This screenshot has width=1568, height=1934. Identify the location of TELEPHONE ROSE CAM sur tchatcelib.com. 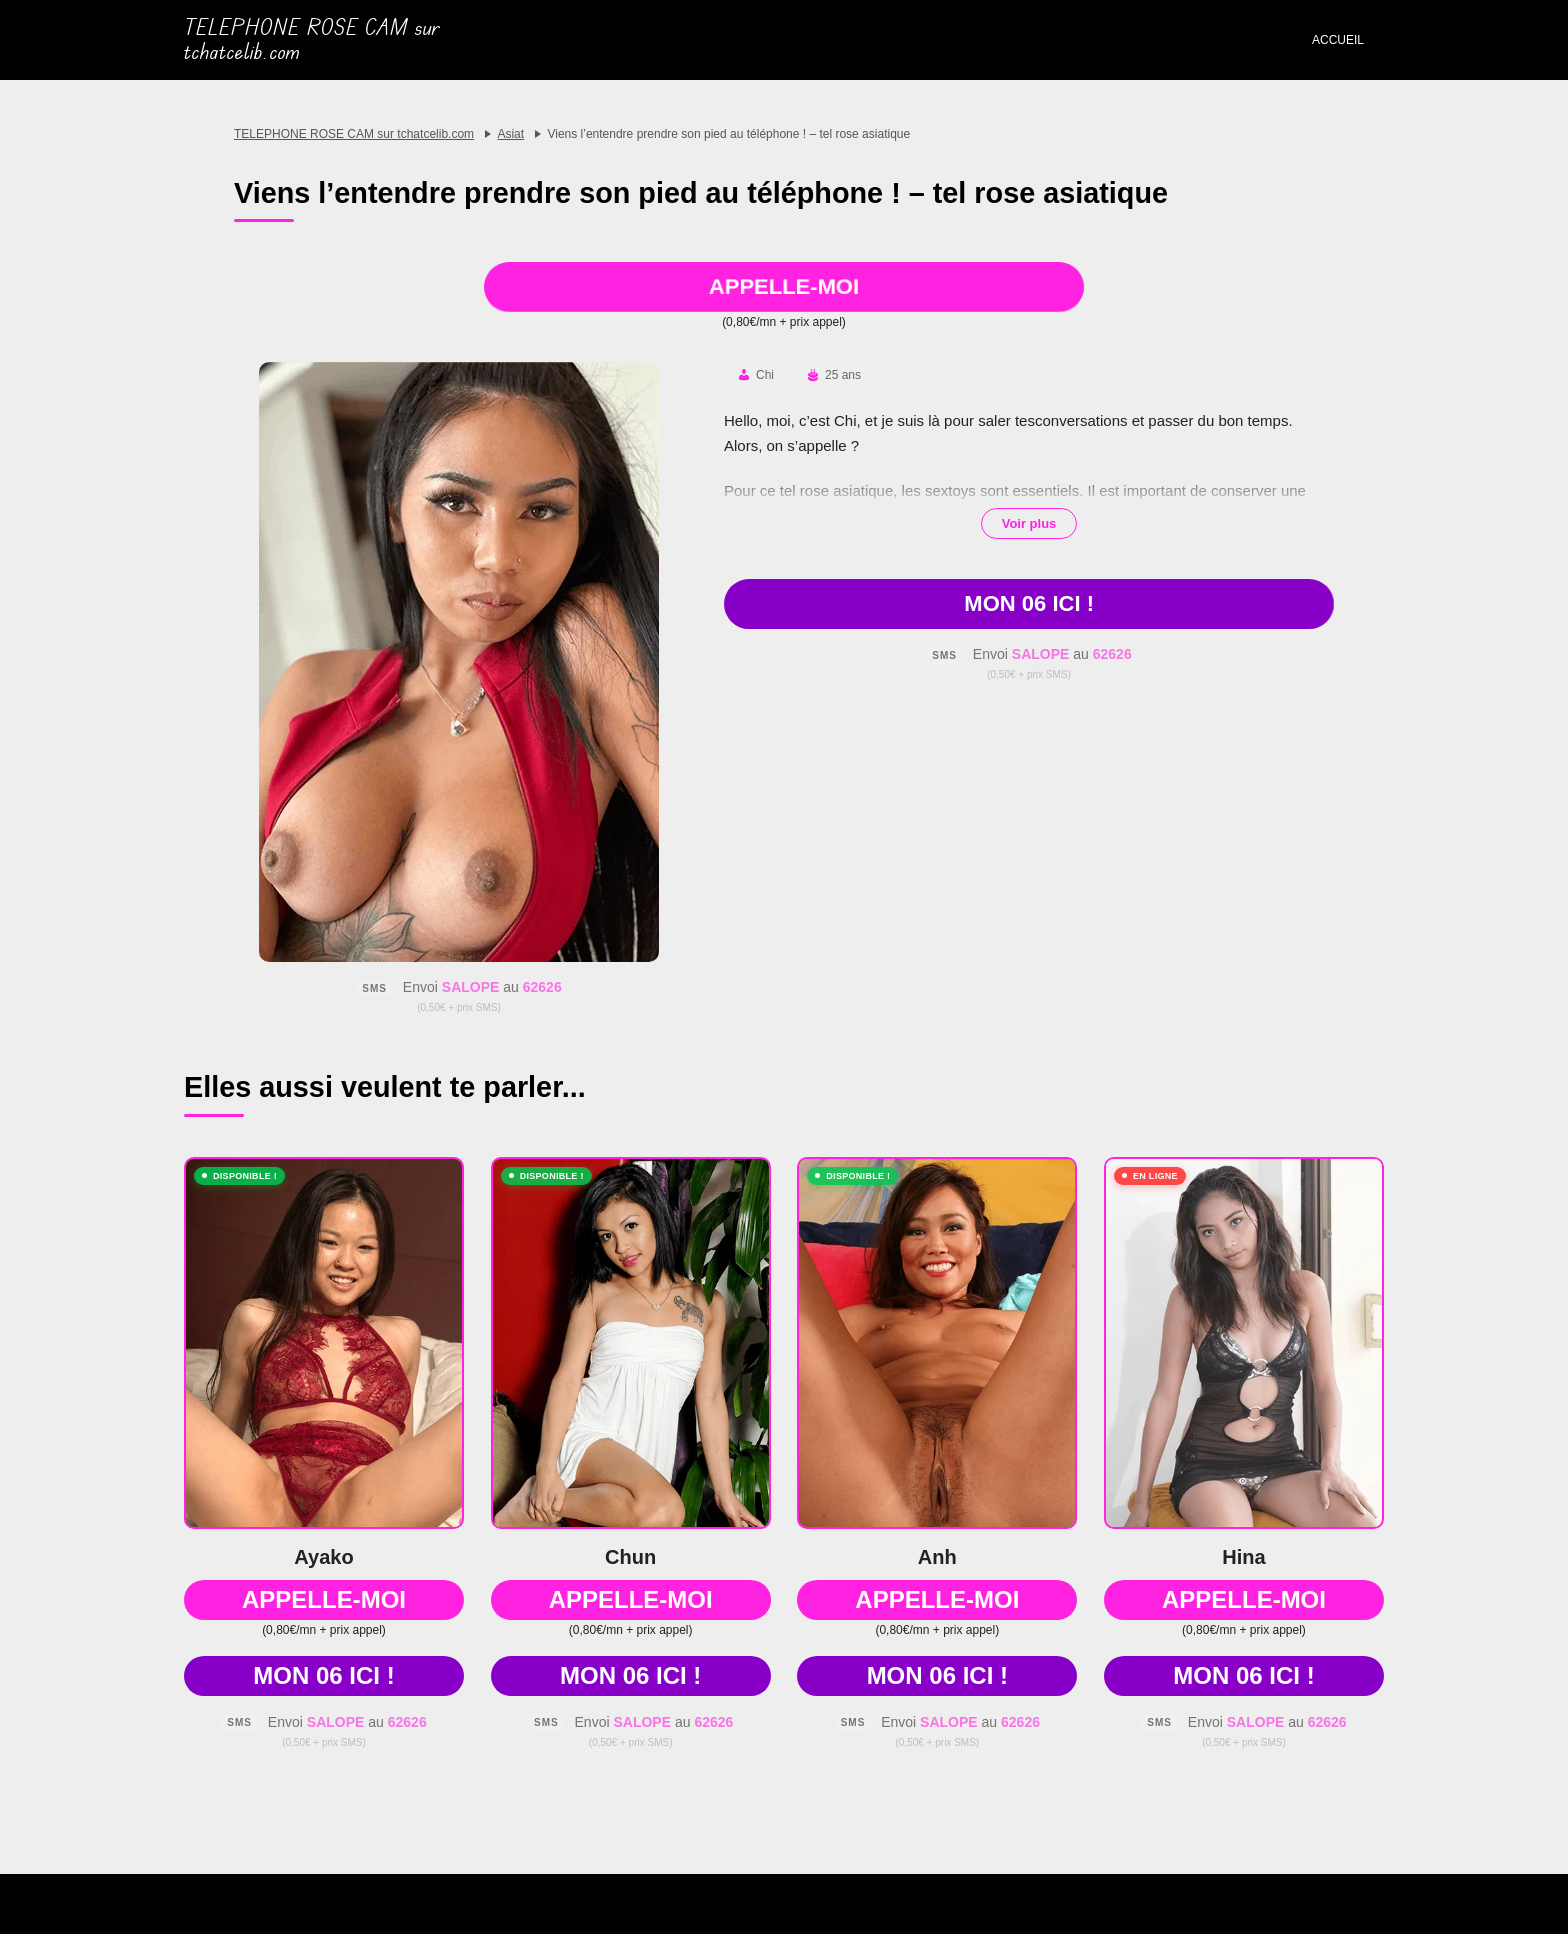
(312, 40).